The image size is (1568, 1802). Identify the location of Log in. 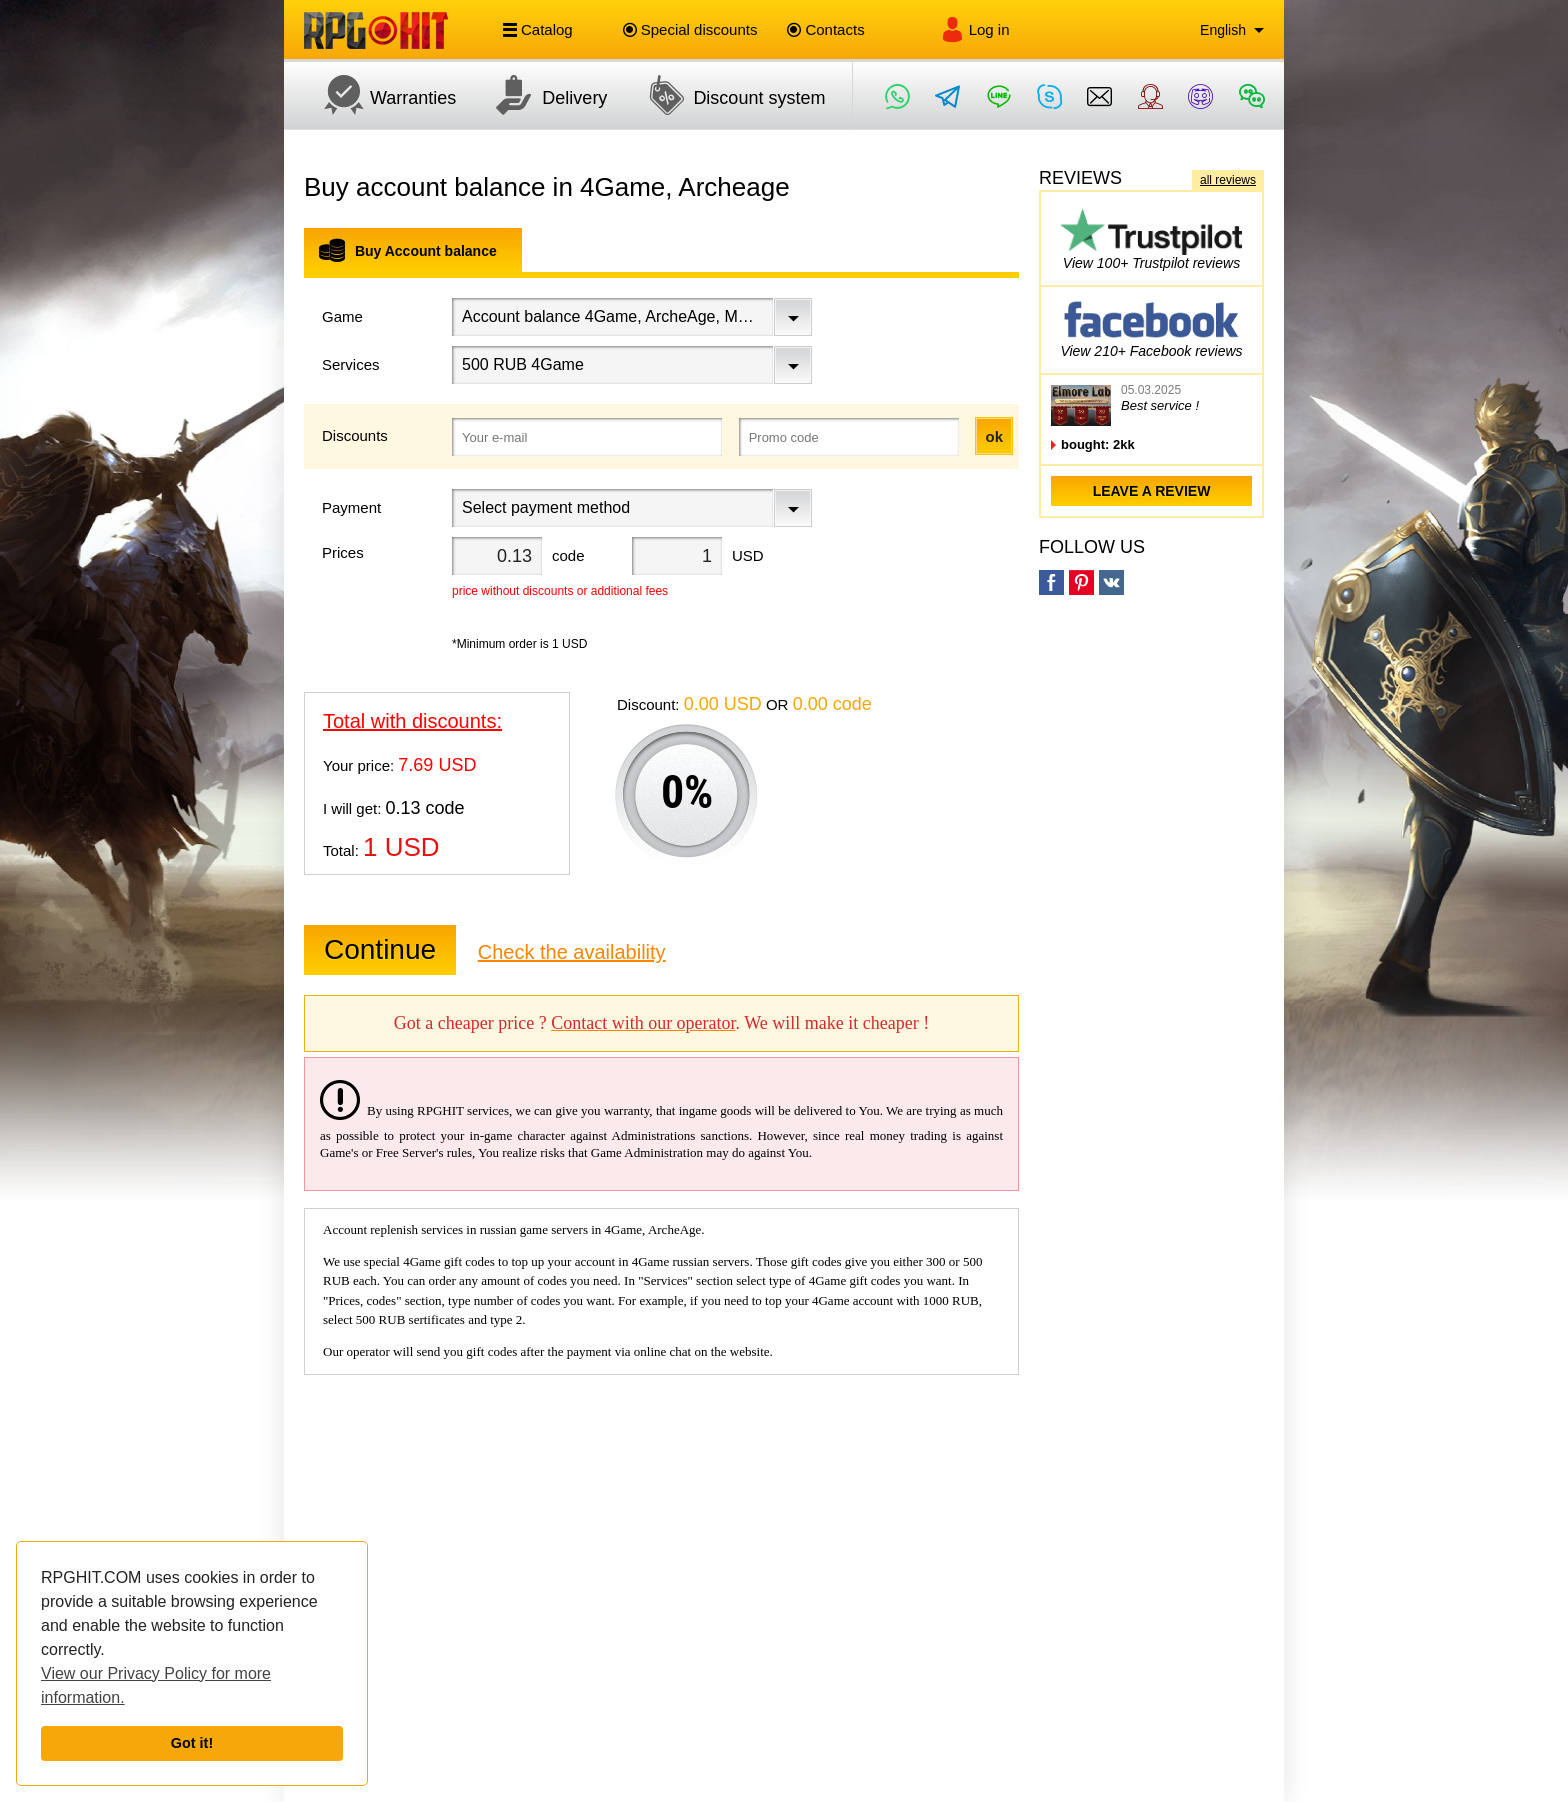
(975, 29).